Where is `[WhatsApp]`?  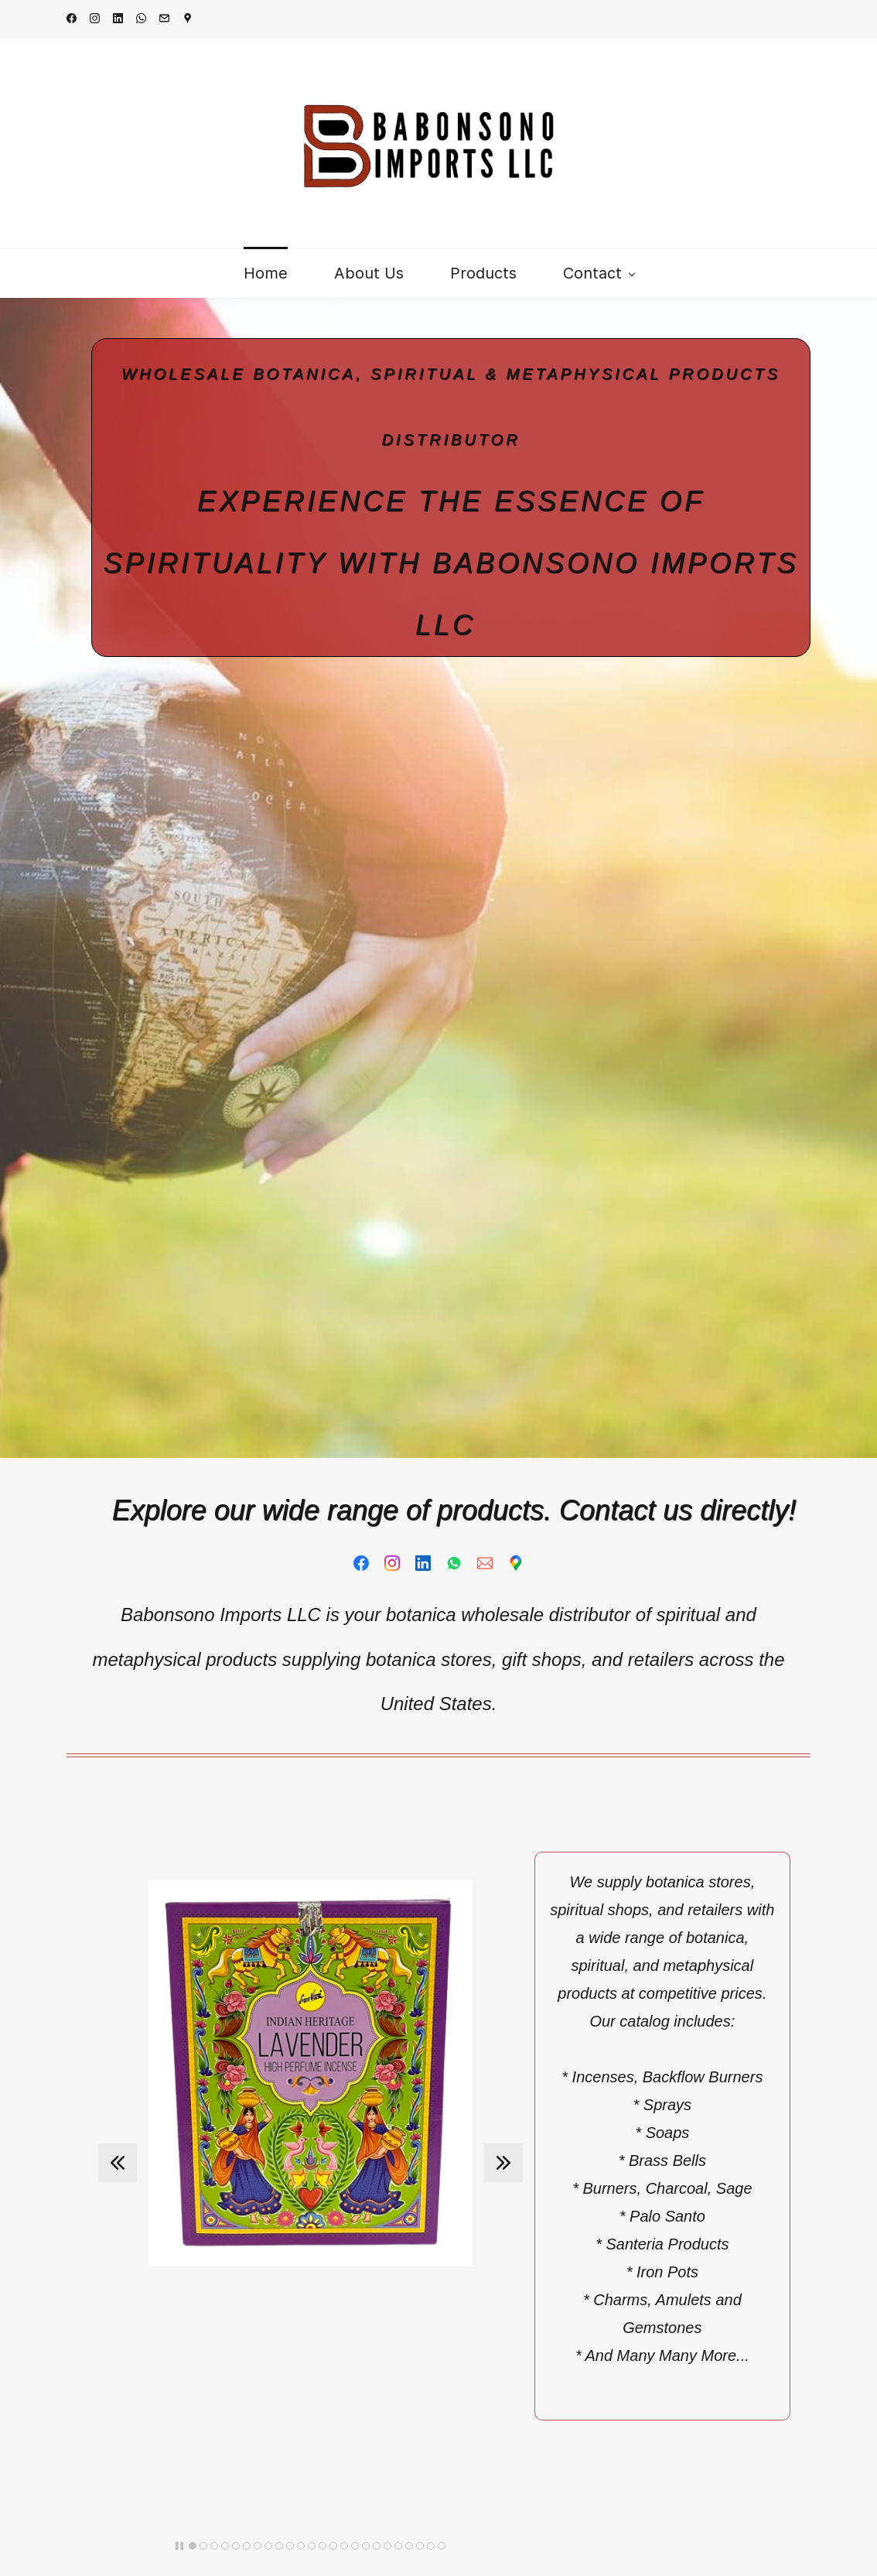
[WhatsApp] is located at coordinates (454, 1563).